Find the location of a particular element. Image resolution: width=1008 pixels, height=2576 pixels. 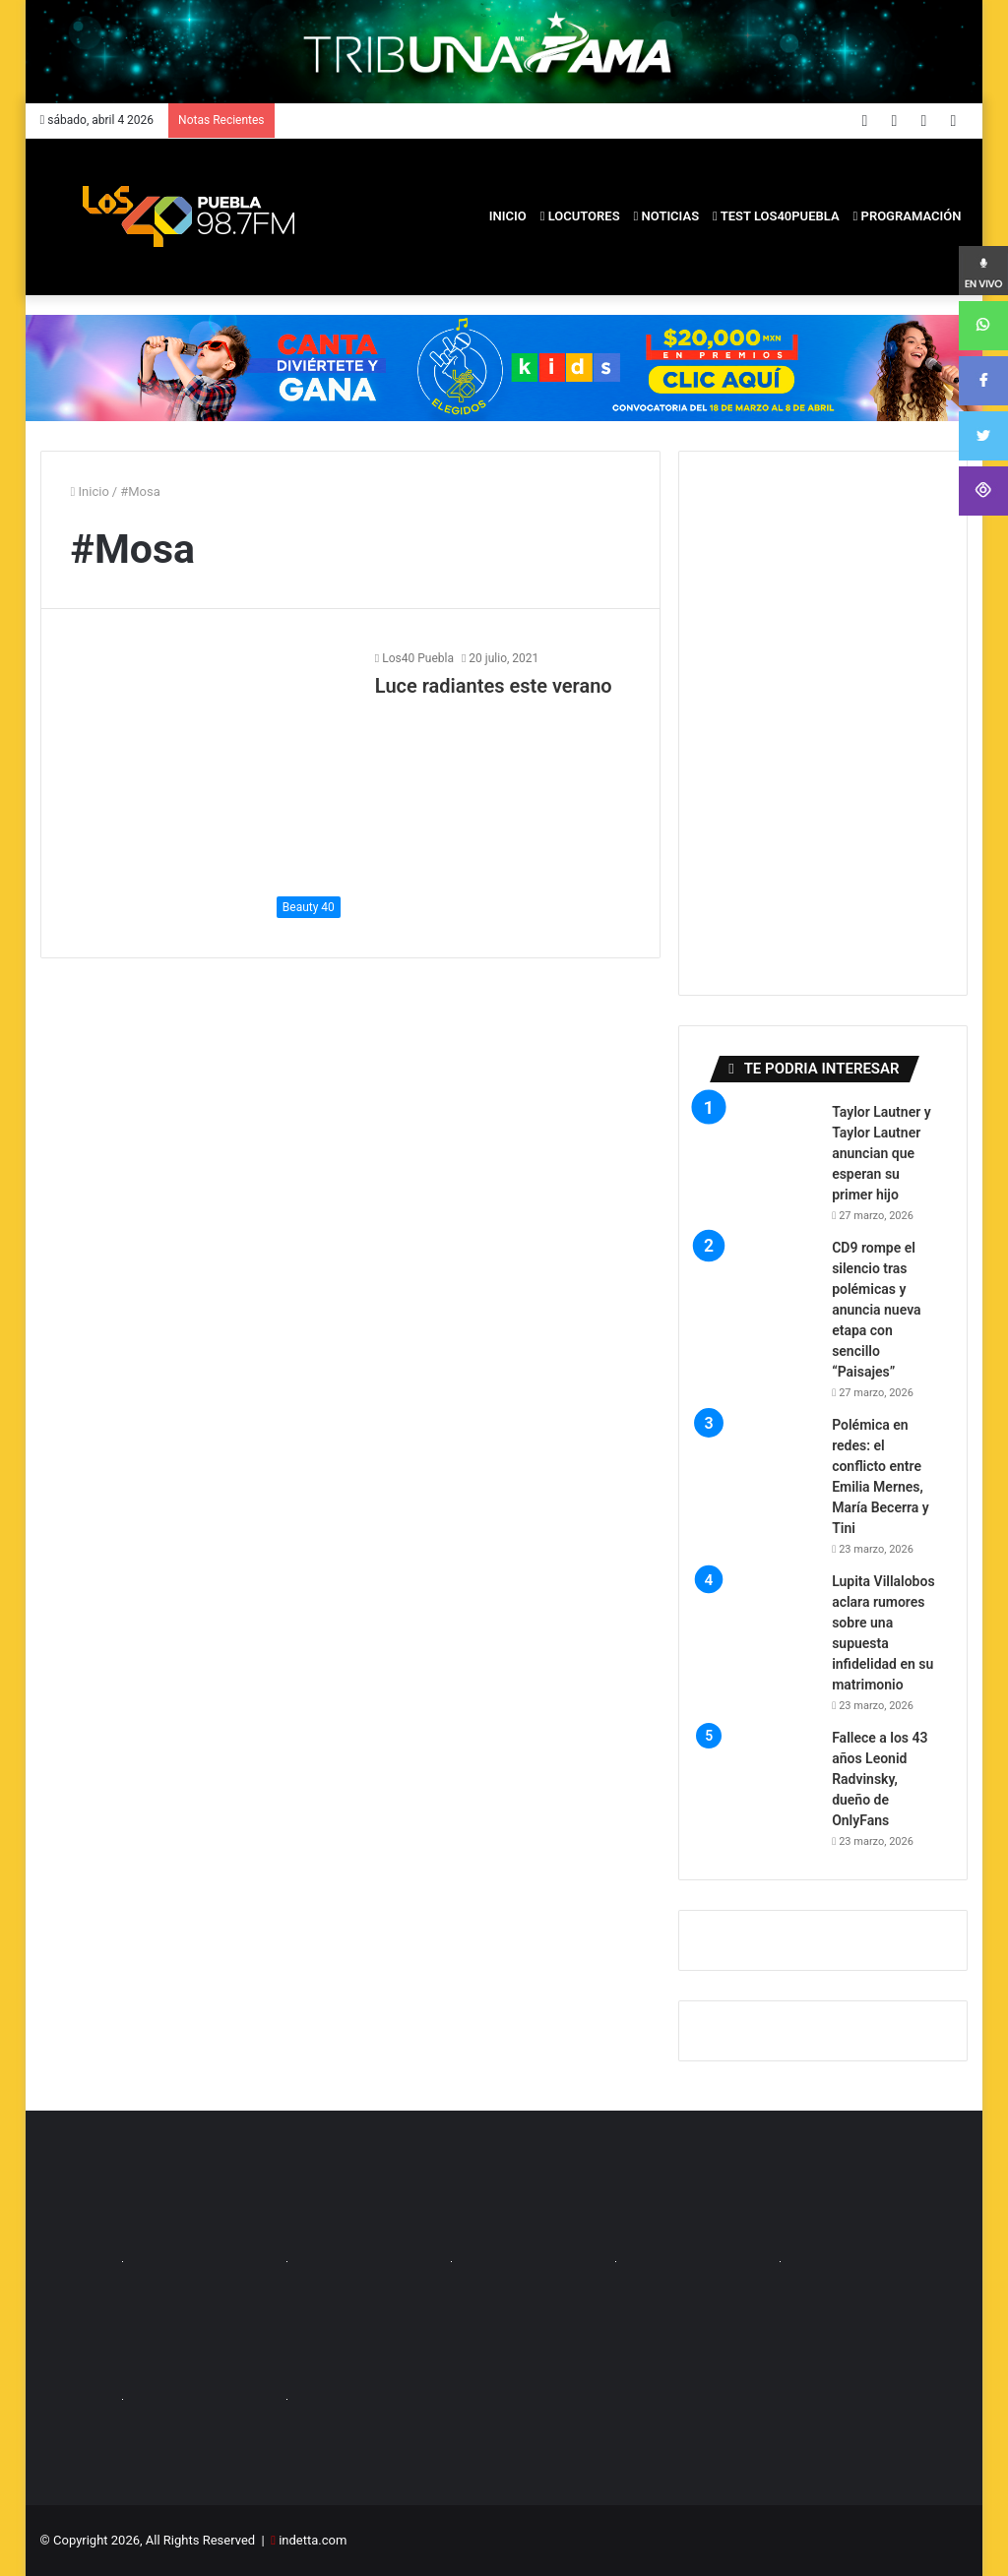

Locutores is located at coordinates (580, 216).